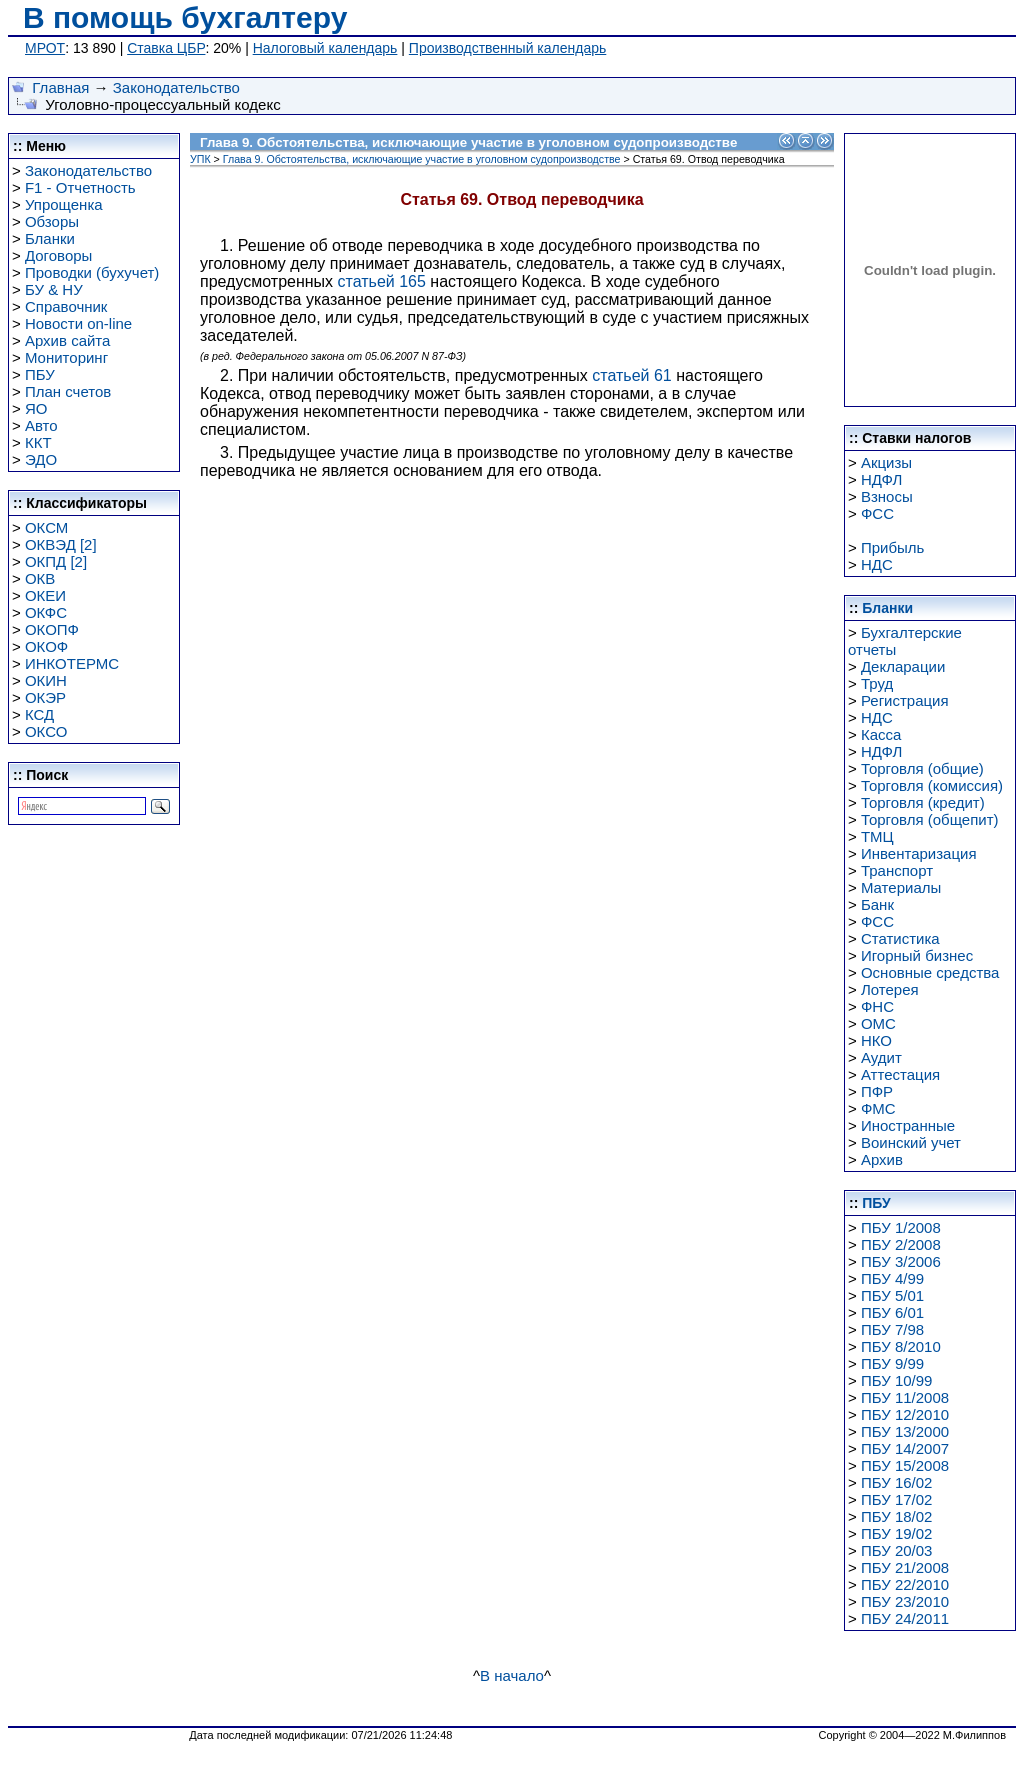  What do you see at coordinates (905, 1465) in the screenshot?
I see `ПБУ 15/2008` at bounding box center [905, 1465].